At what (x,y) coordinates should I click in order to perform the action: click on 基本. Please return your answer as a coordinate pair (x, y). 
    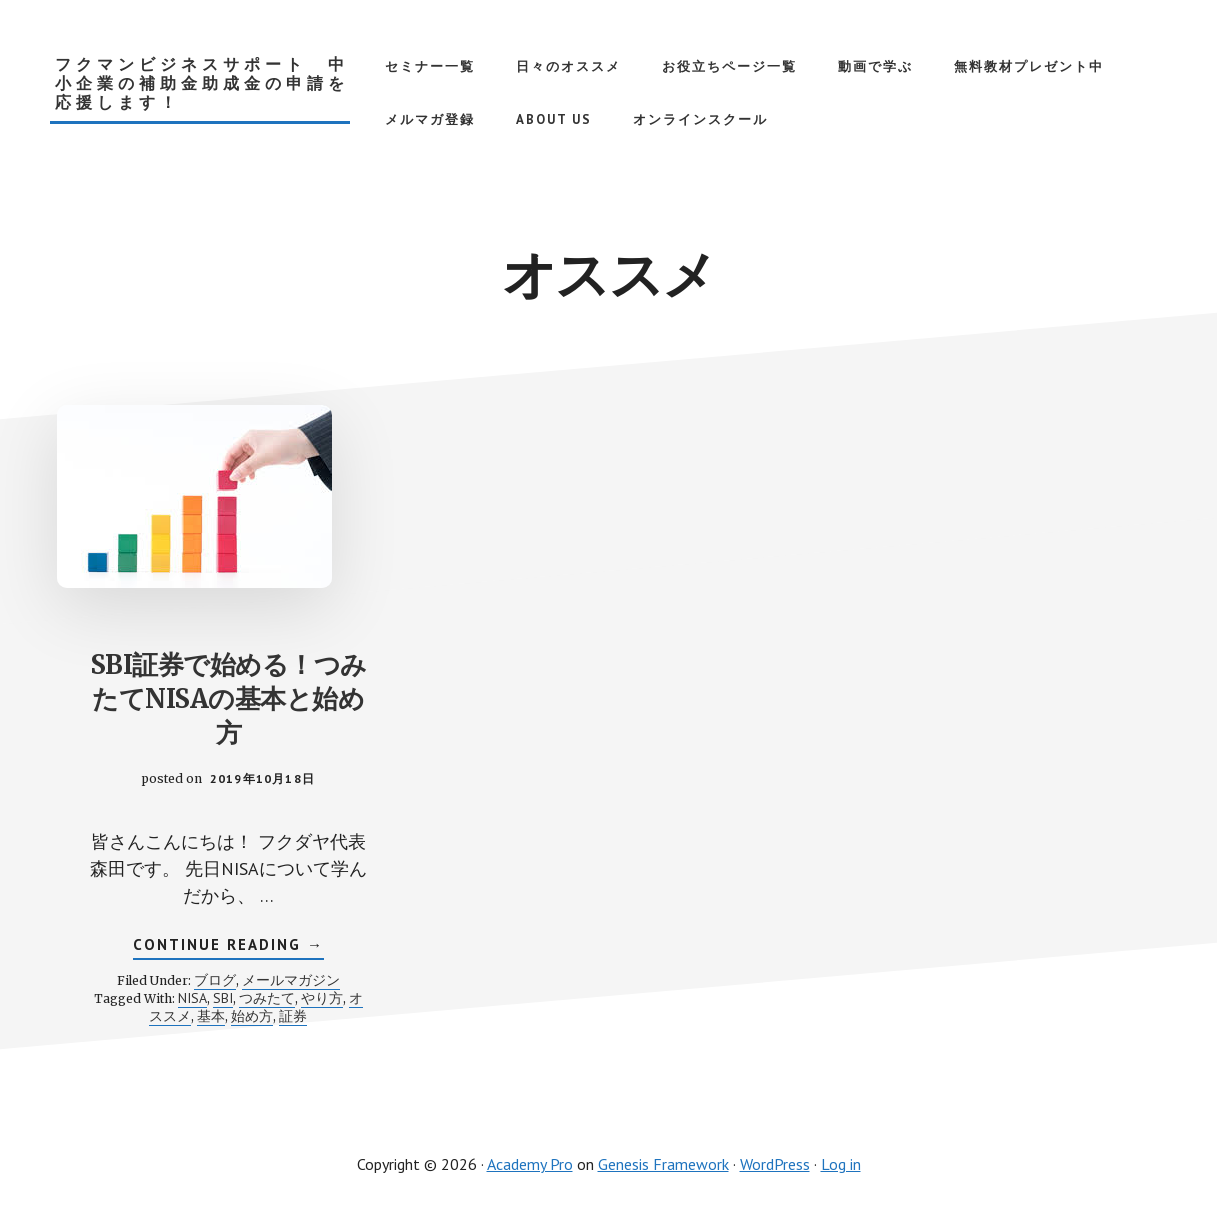
    Looking at the image, I should click on (211, 1016).